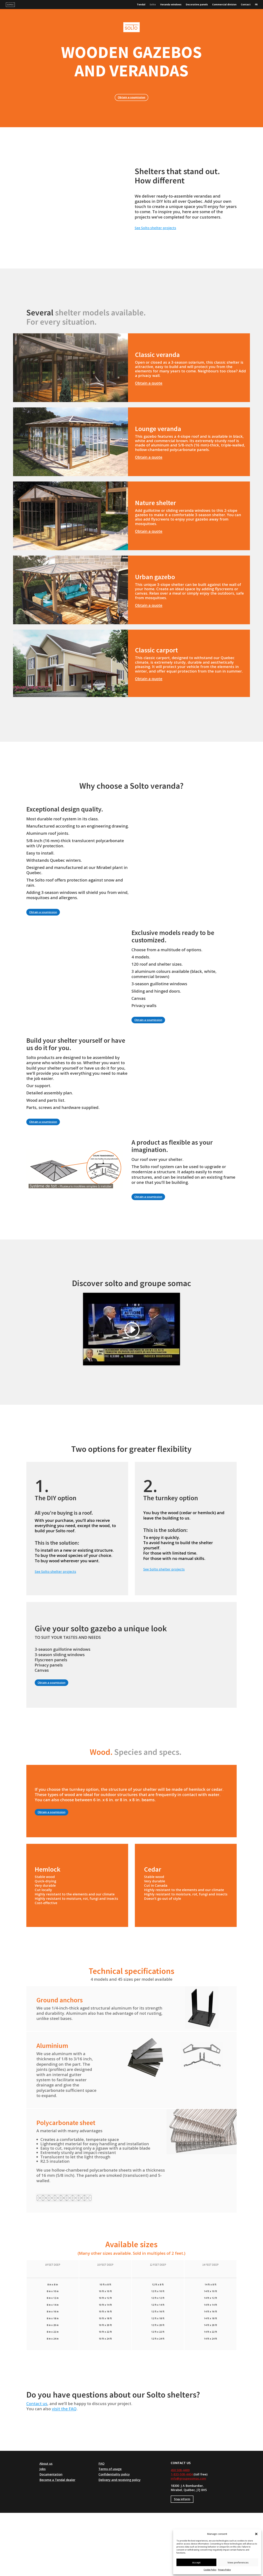  I want to click on info@groupesomac.com, so click(188, 2478).